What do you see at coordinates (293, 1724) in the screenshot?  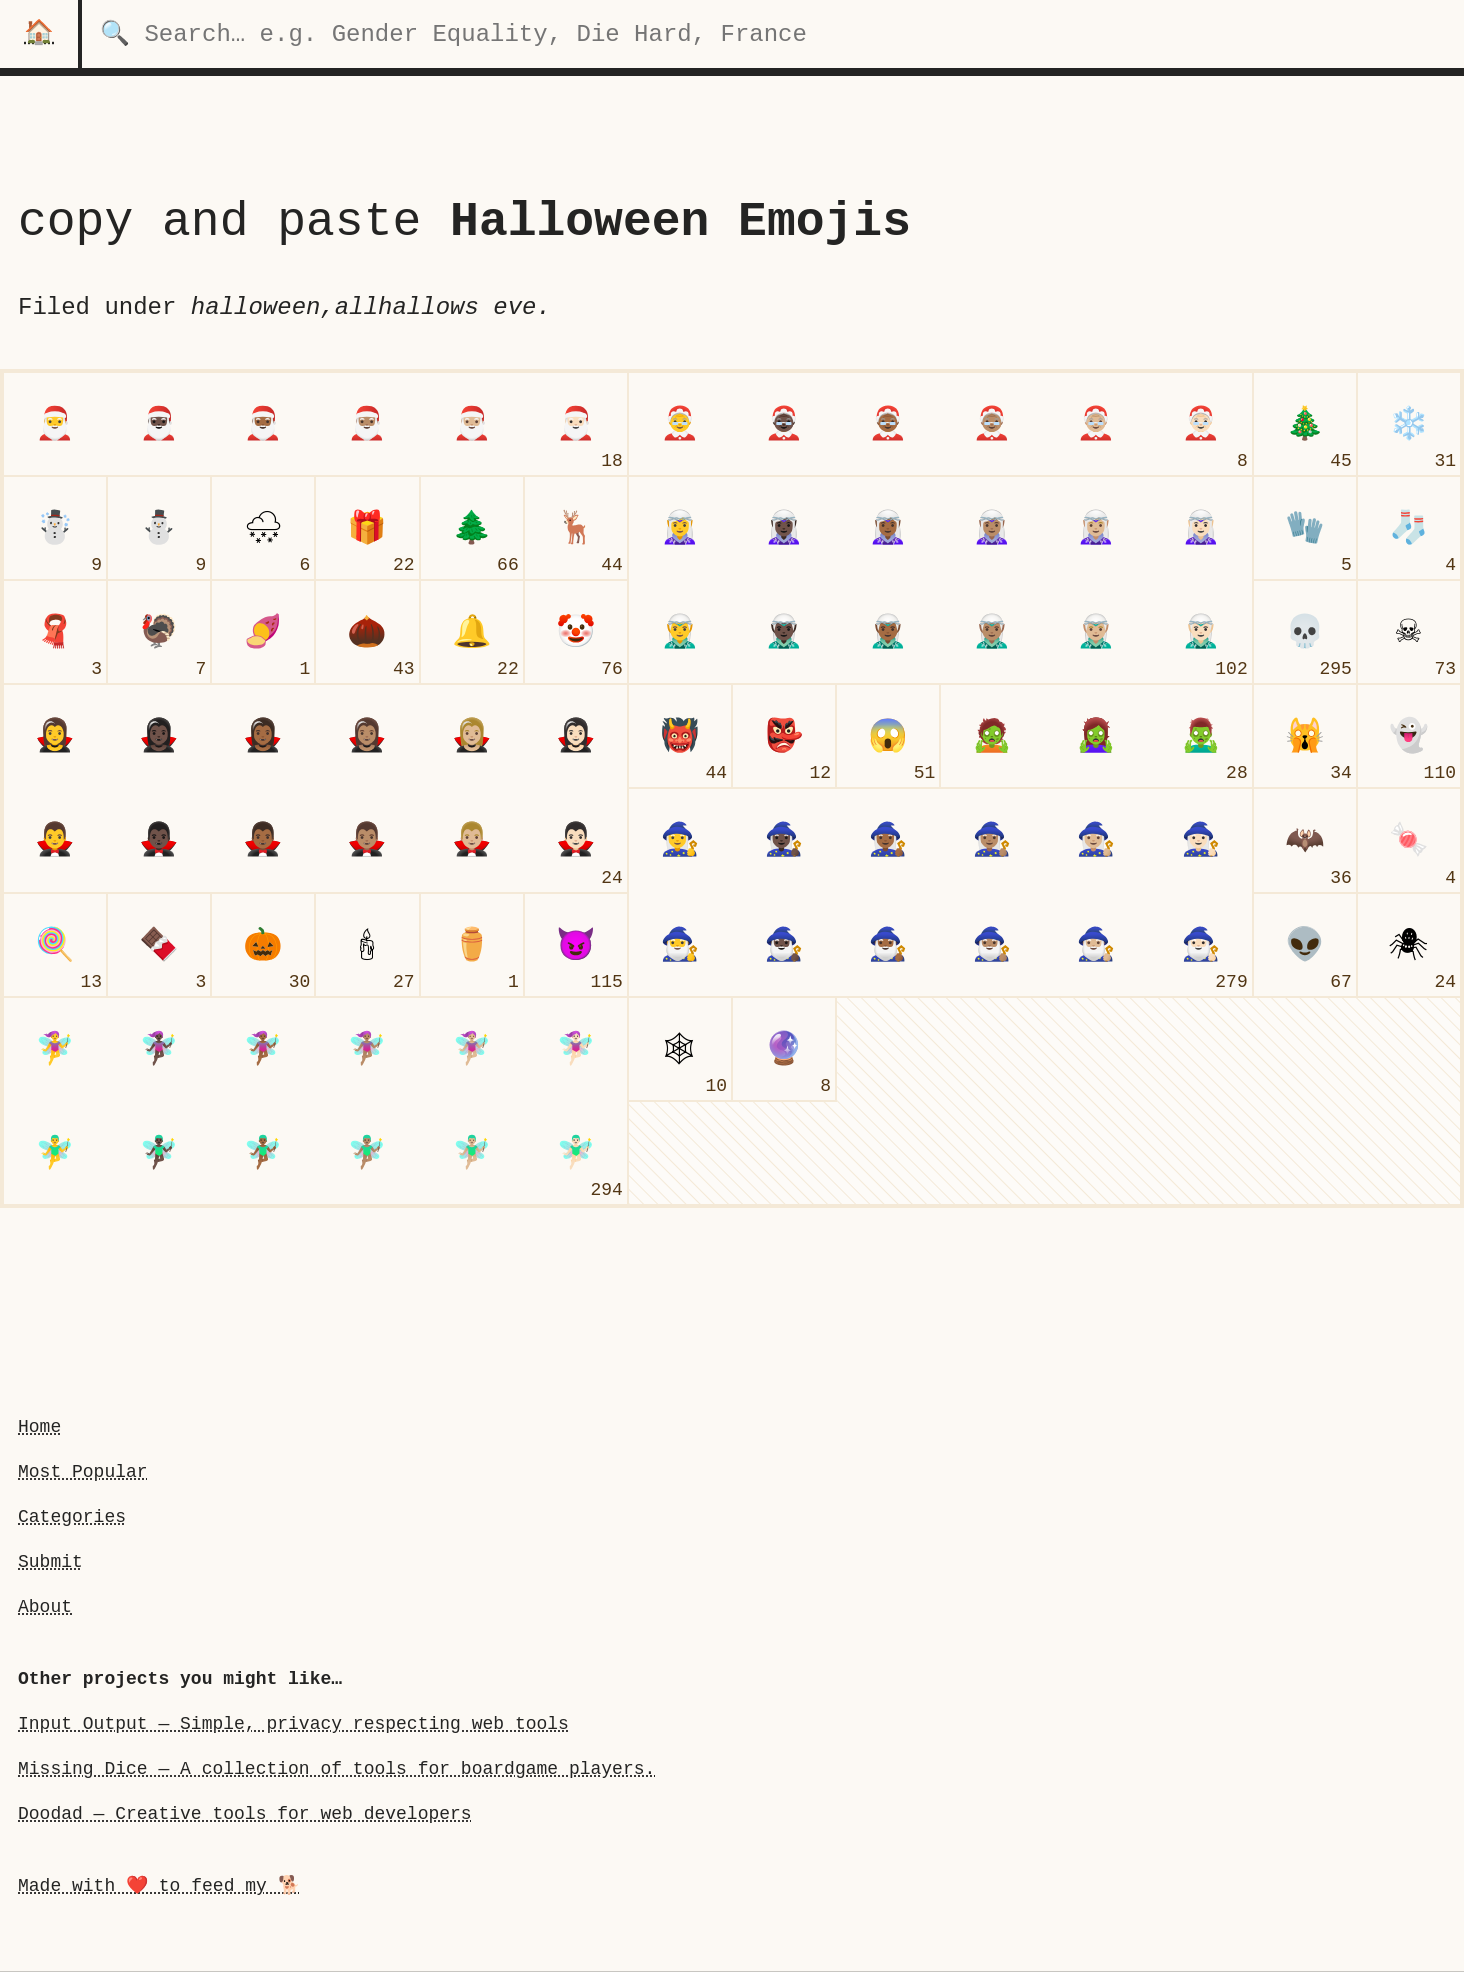 I see `Input Output — Simple, privacy respecting web tools` at bounding box center [293, 1724].